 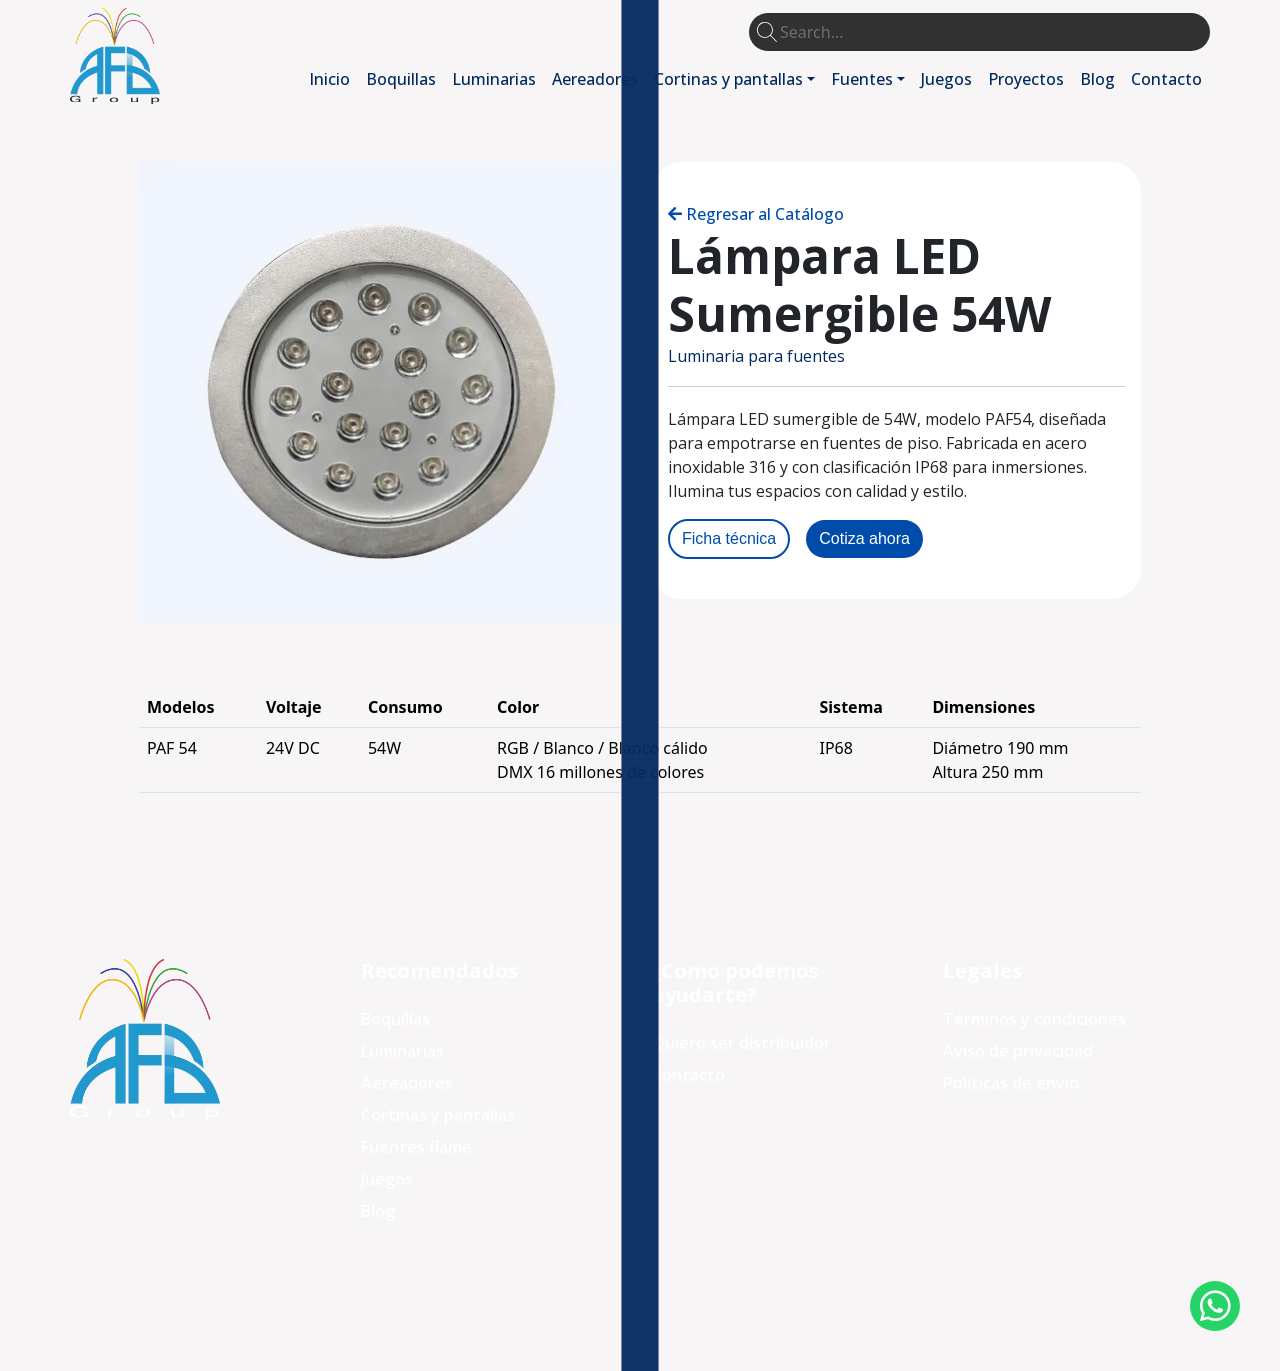 I want to click on Cortinas y pantallas, so click(x=728, y=79).